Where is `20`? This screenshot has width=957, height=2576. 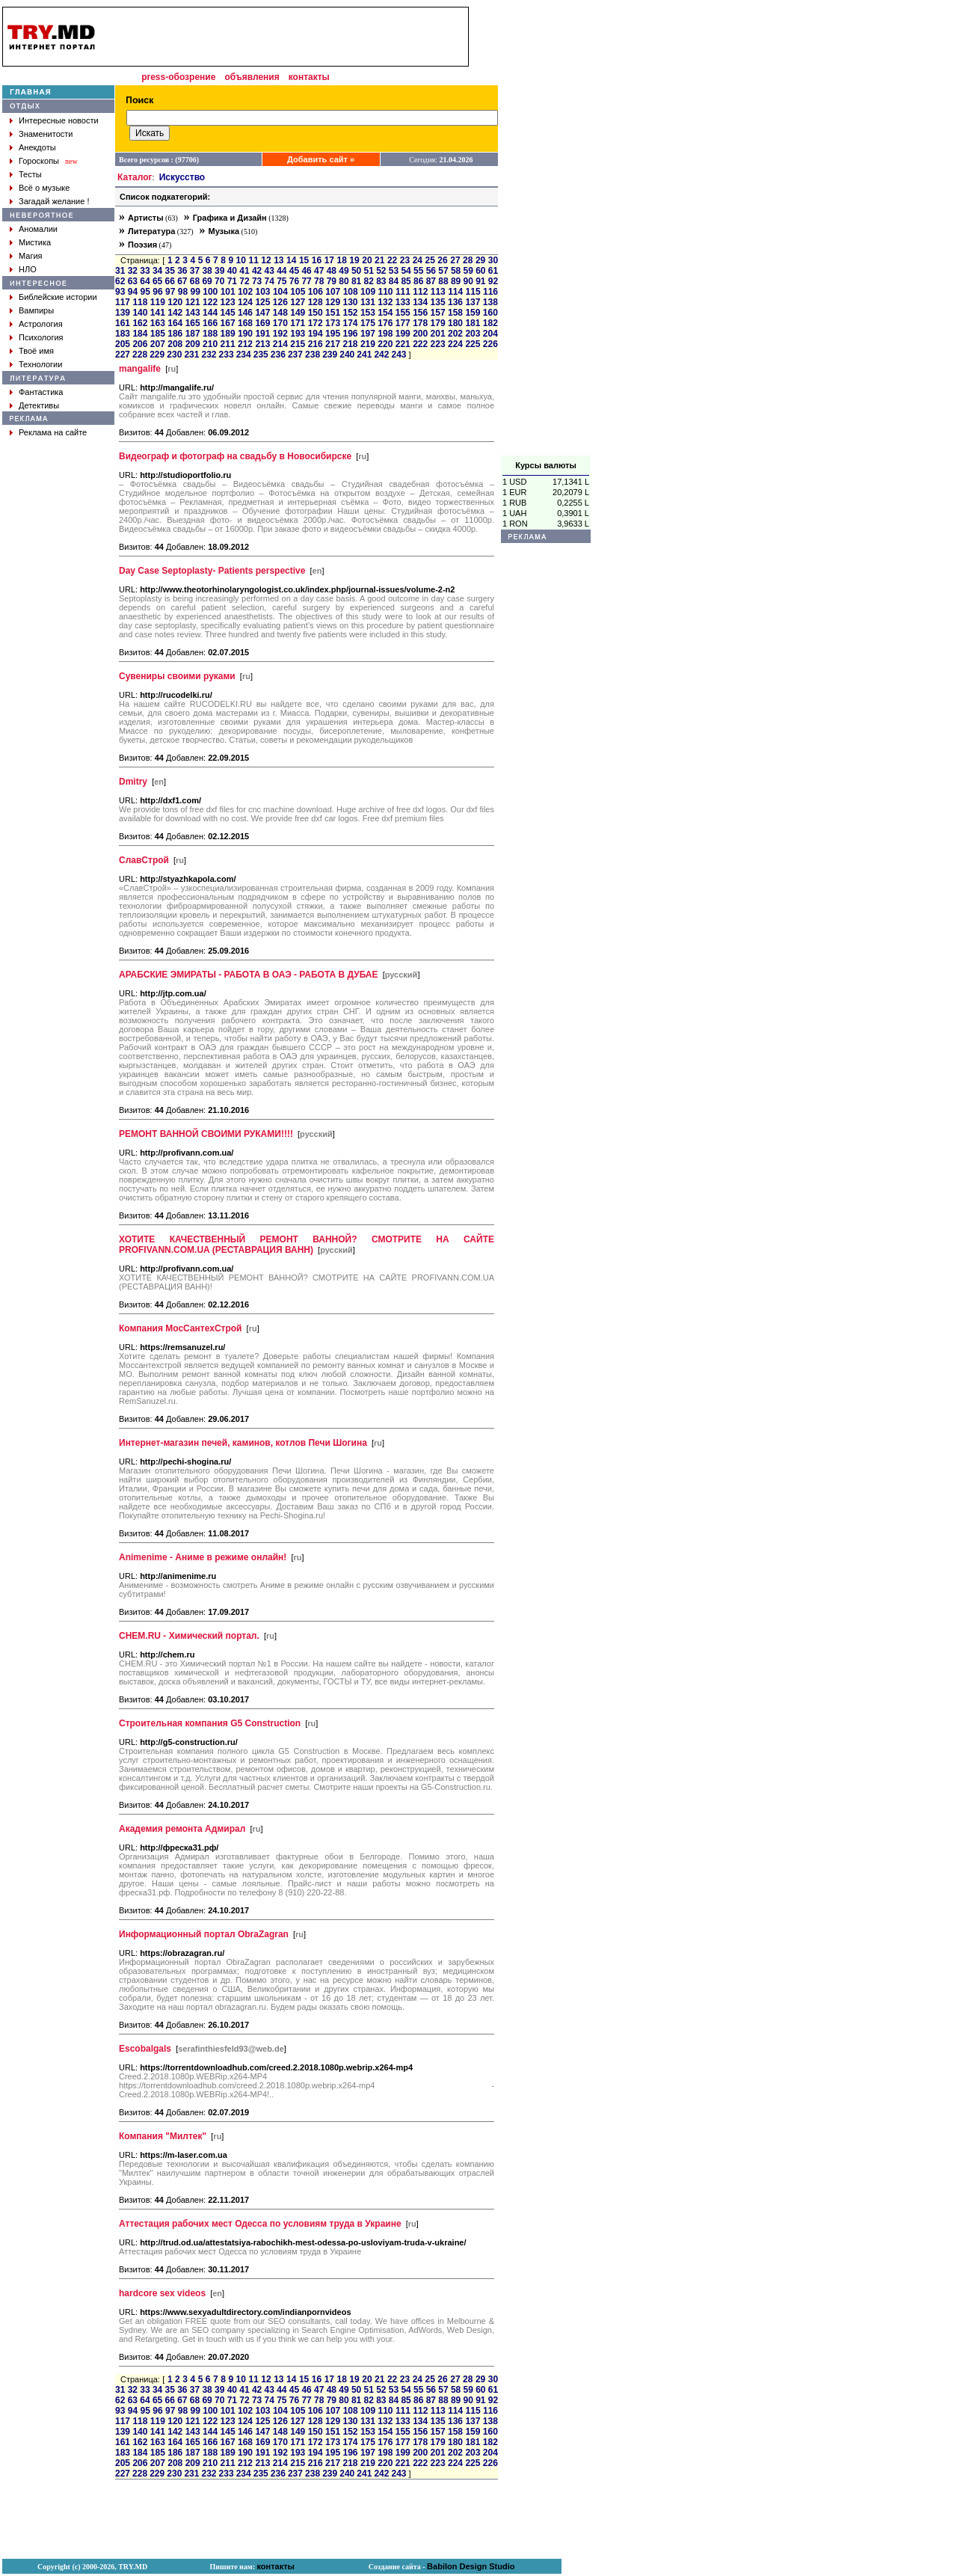
20 is located at coordinates (367, 260).